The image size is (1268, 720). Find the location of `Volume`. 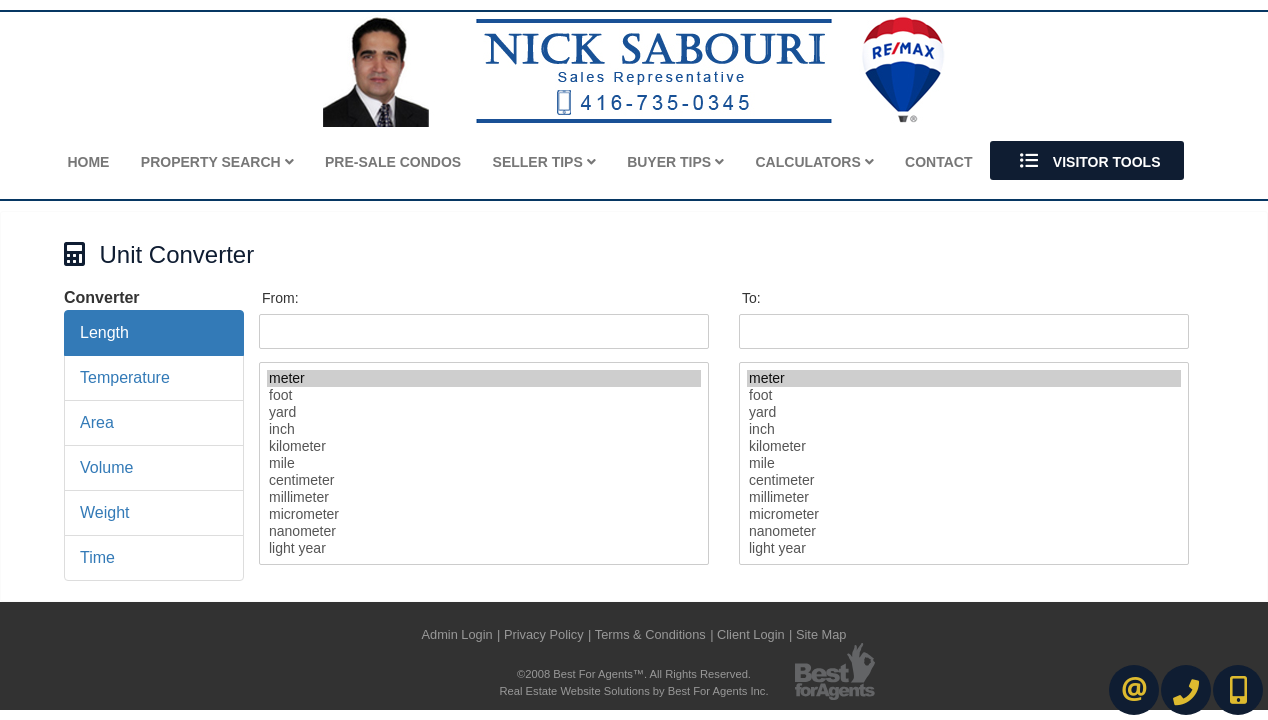

Volume is located at coordinates (106, 467).